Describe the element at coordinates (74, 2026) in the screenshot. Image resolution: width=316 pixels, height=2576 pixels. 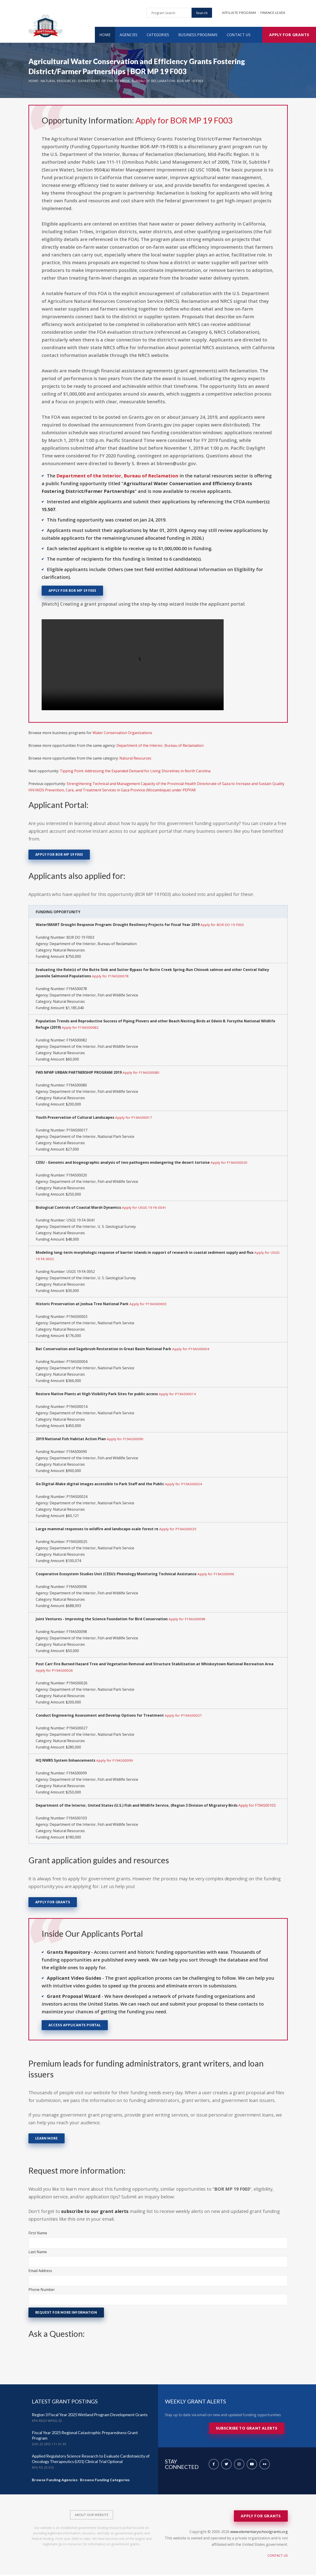
I see `Access Applicants Portal` at that location.